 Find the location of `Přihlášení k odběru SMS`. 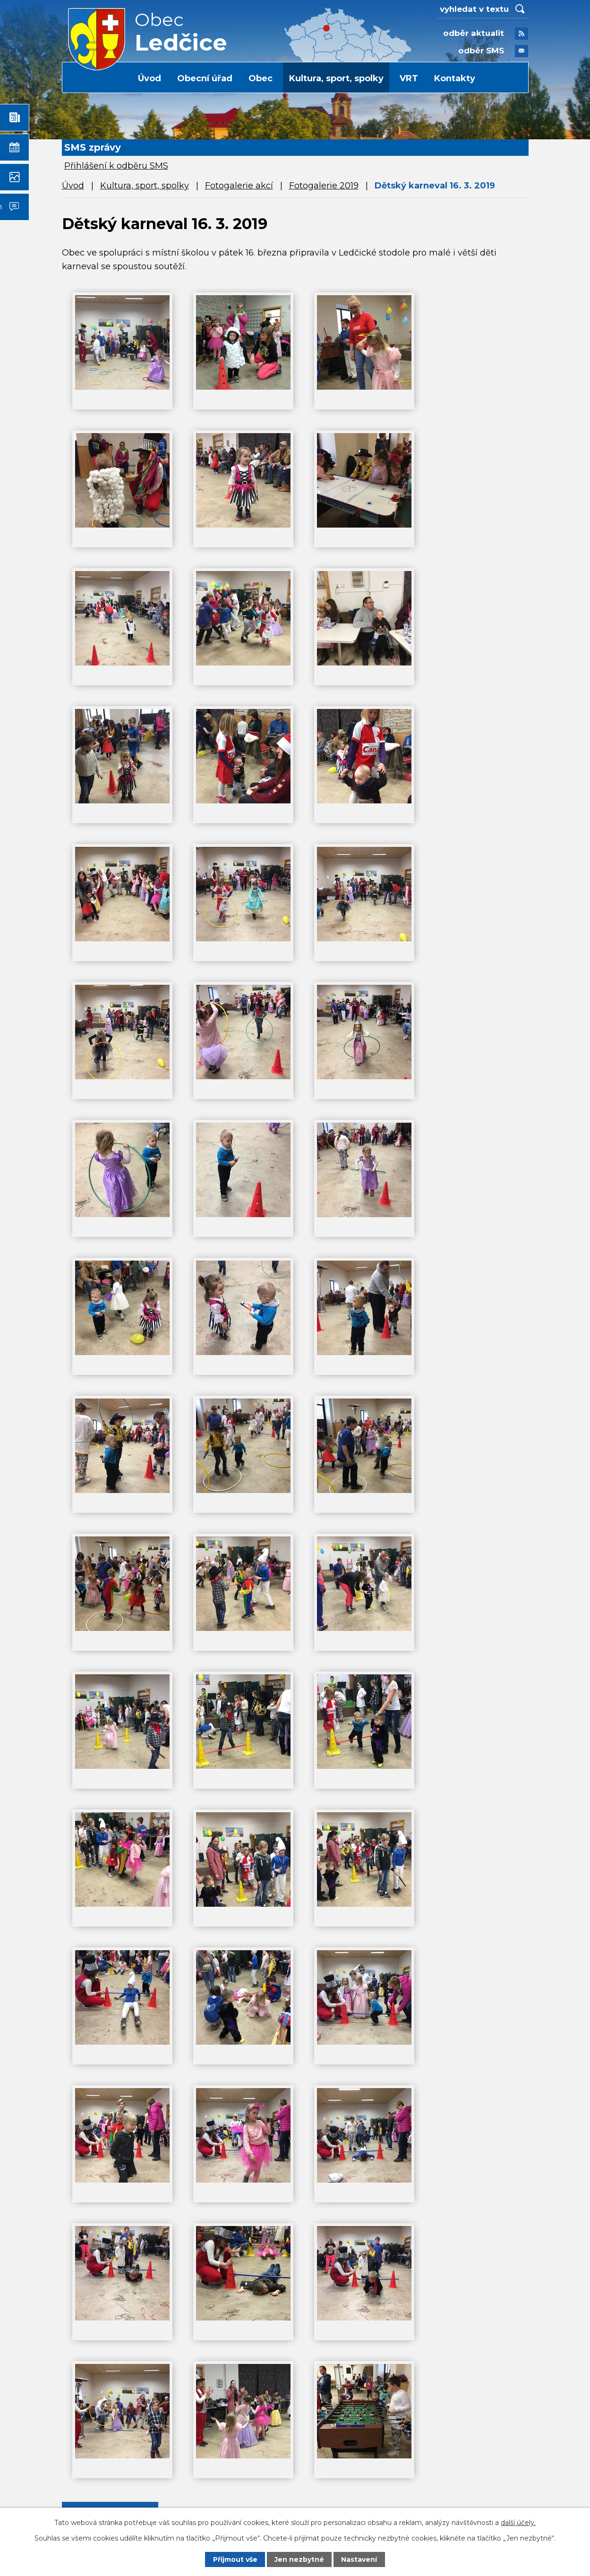

Přihlášení k odběru SMS is located at coordinates (116, 166).